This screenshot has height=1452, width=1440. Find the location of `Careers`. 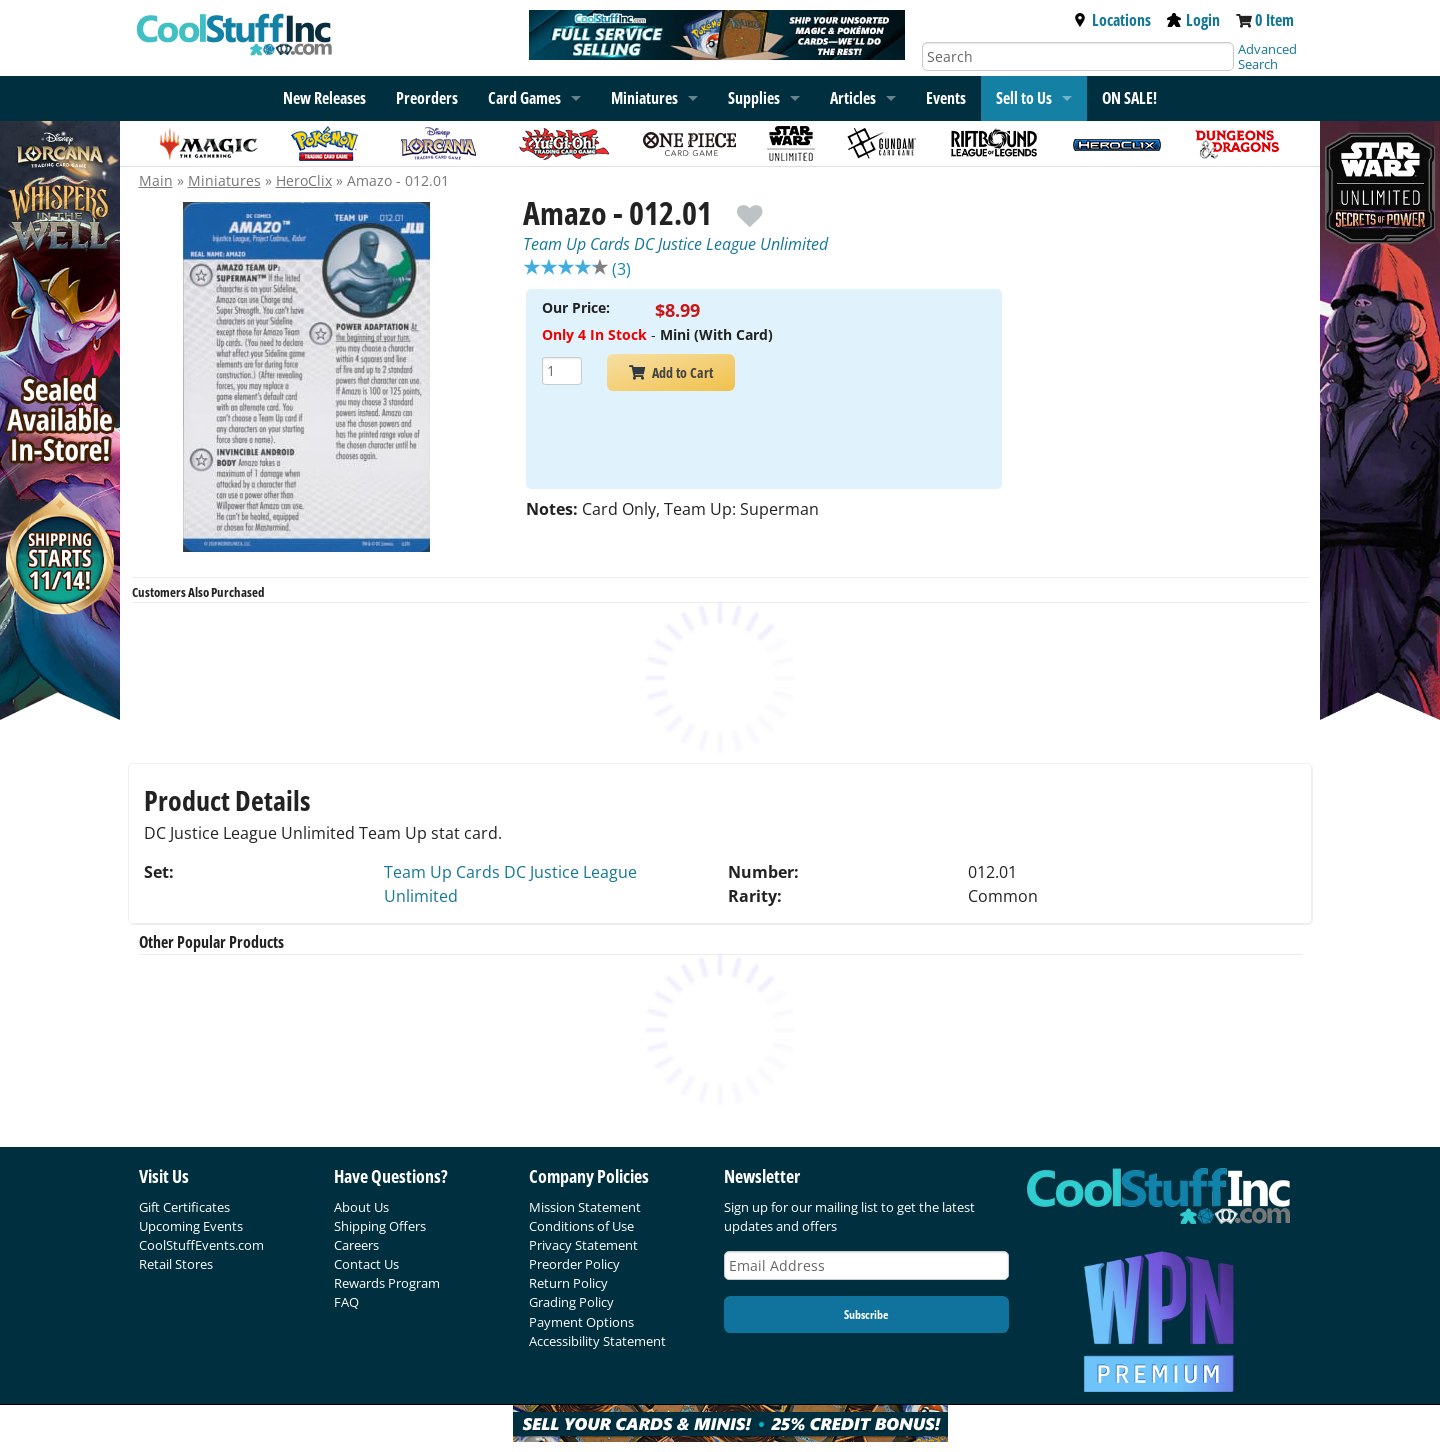

Careers is located at coordinates (356, 1245).